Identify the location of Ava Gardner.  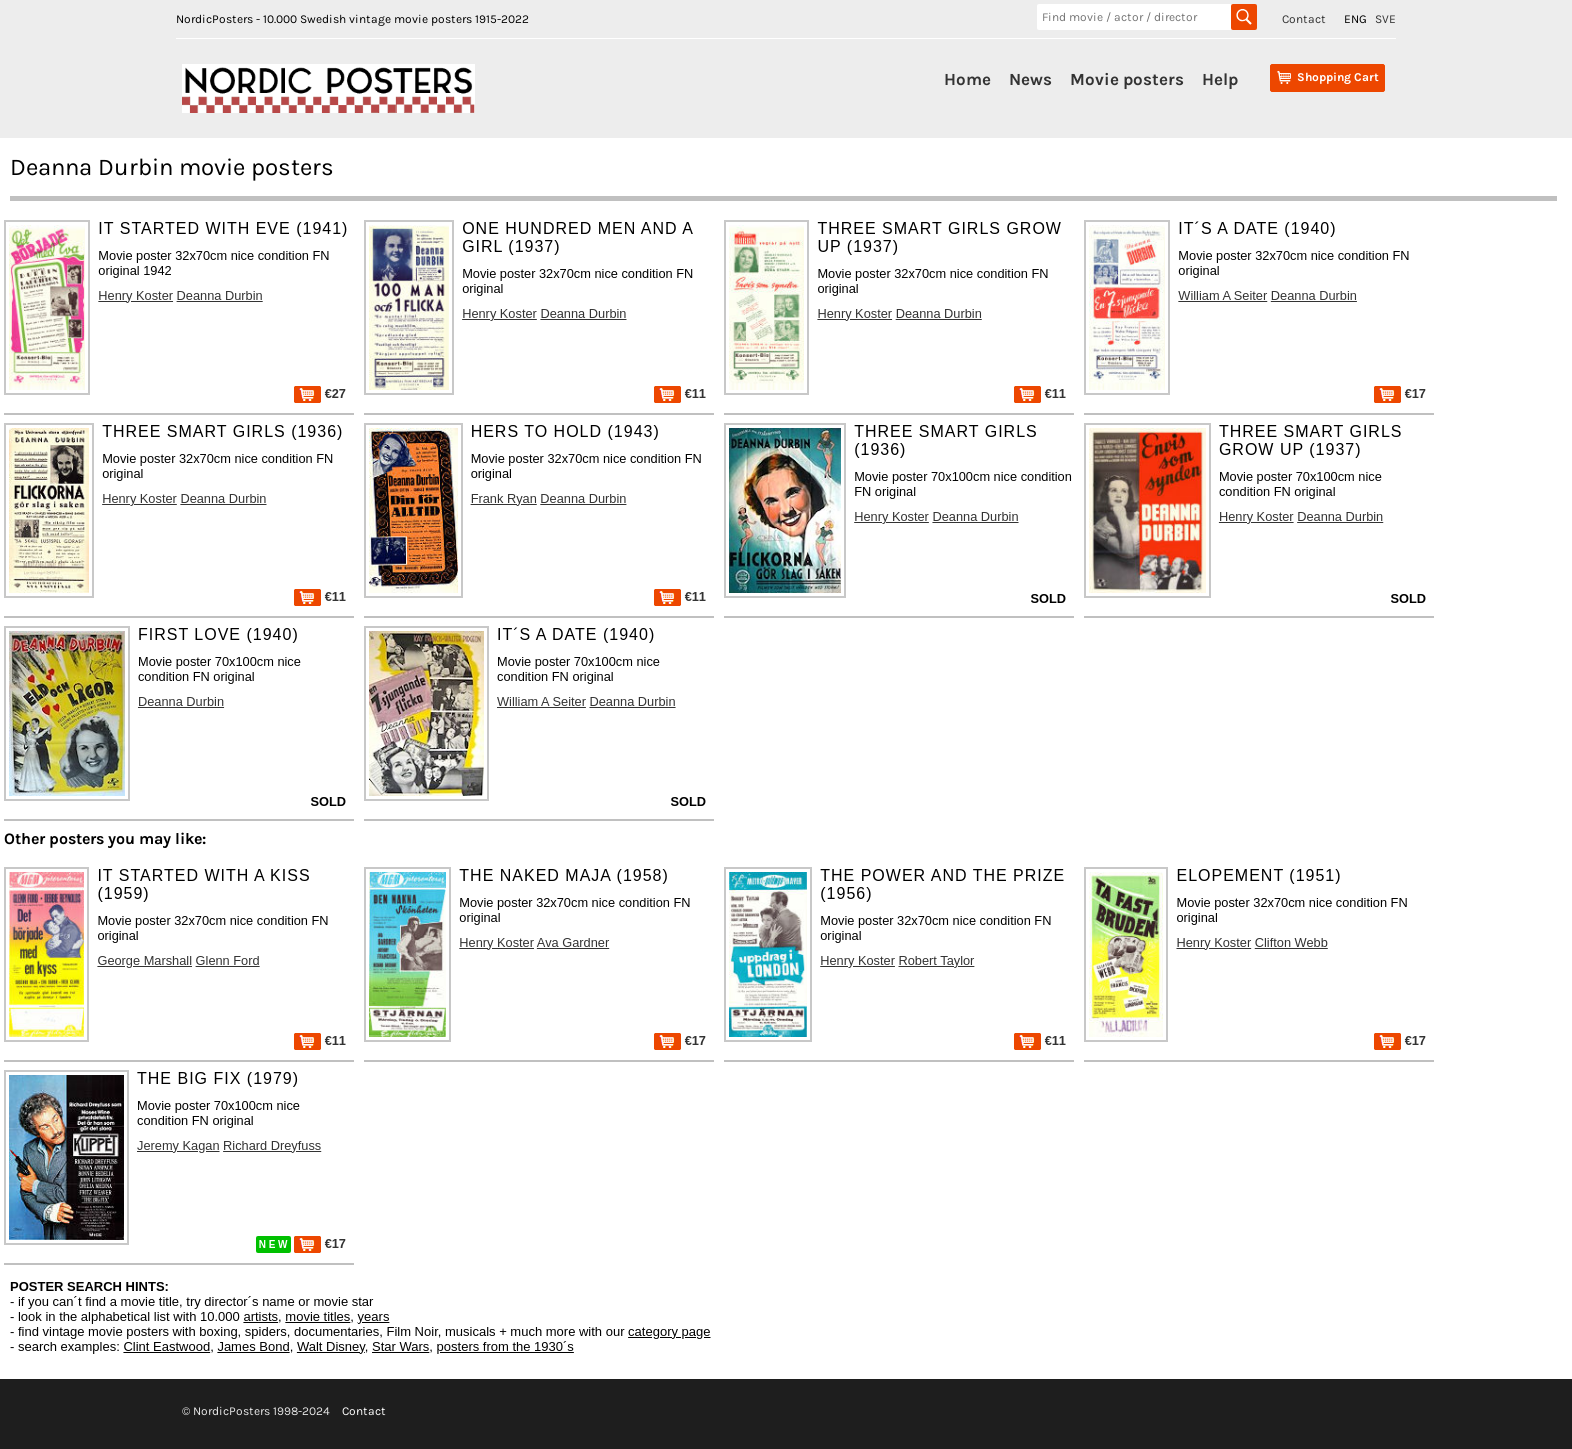
(573, 942).